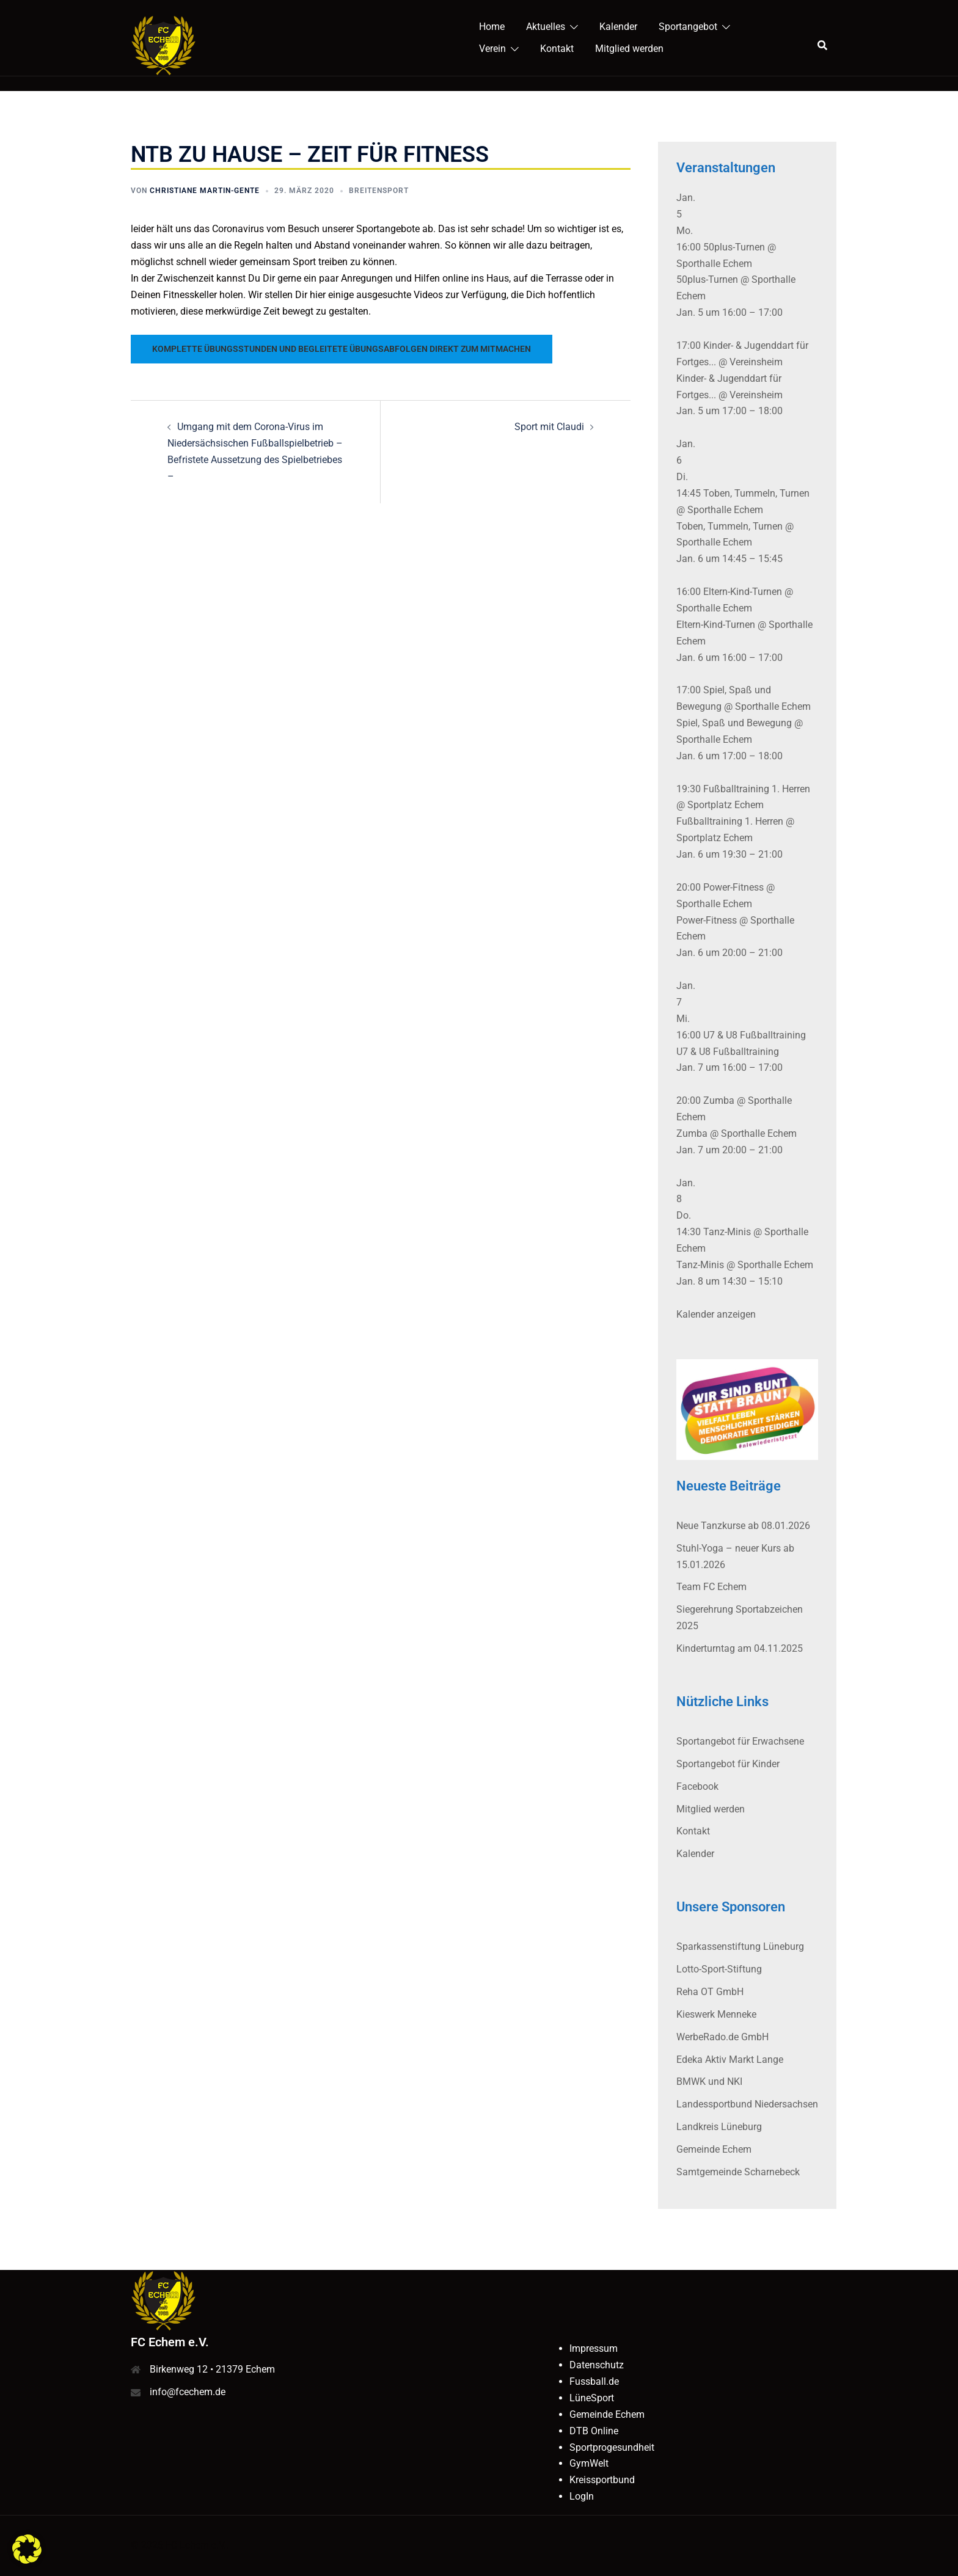 The height and width of the screenshot is (2576, 958). Describe the element at coordinates (738, 2172) in the screenshot. I see `Samtgemeinde Scharnebeck` at that location.